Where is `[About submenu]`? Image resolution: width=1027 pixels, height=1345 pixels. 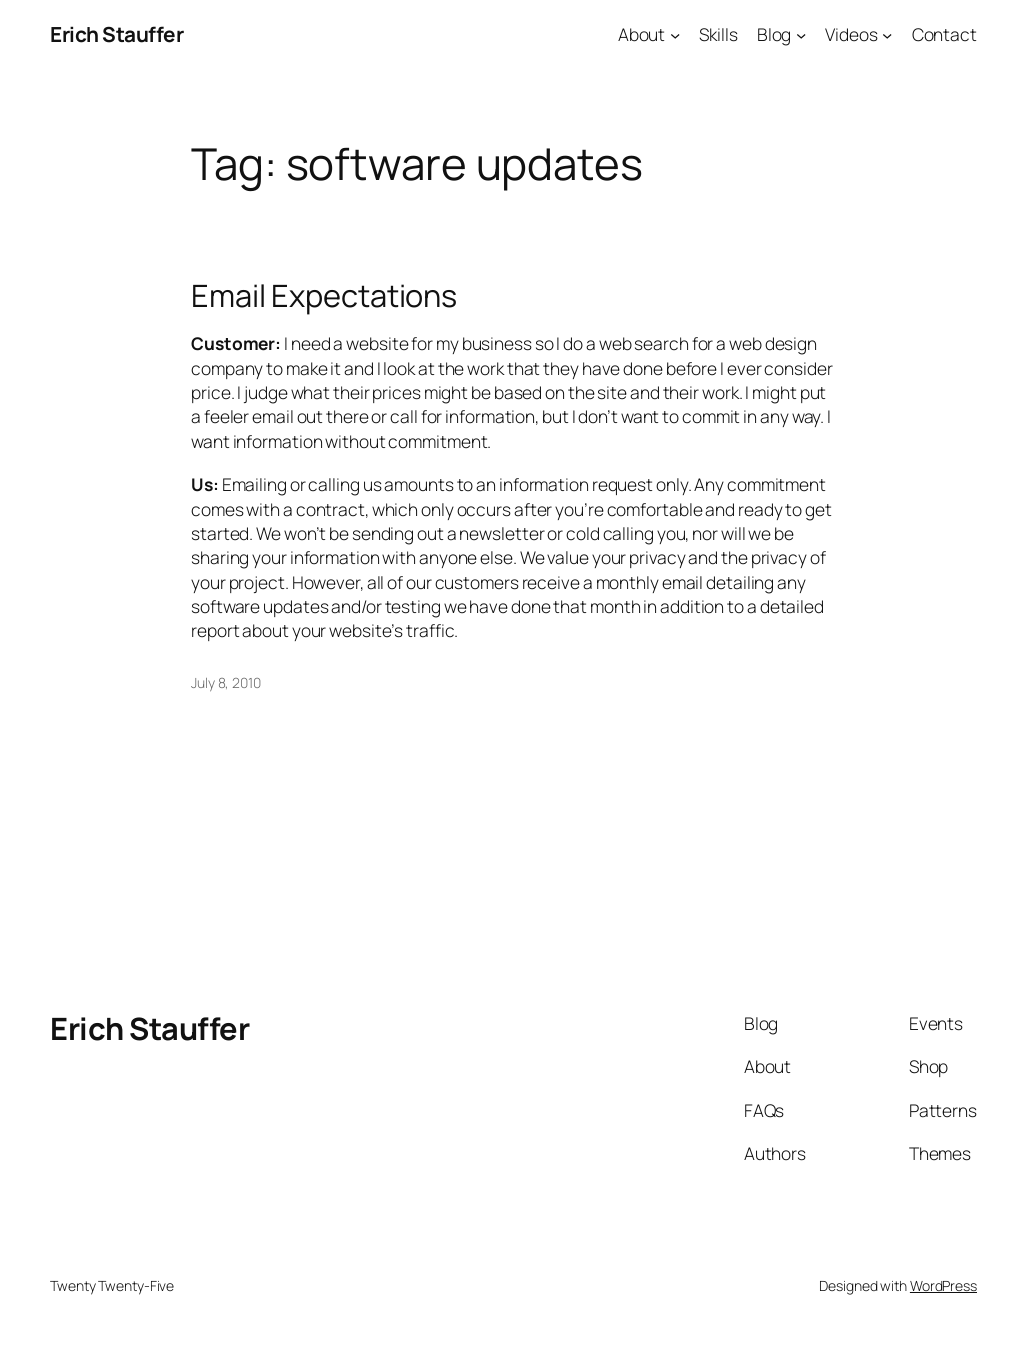 [About submenu] is located at coordinates (675, 34).